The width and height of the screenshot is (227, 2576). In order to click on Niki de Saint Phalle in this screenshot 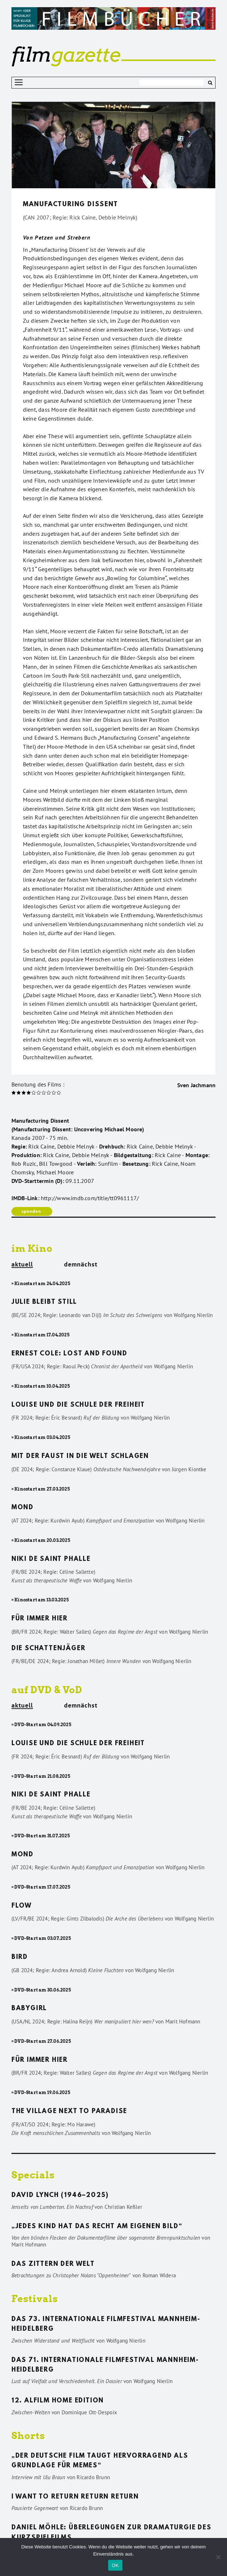, I will do `click(51, 1559)`.